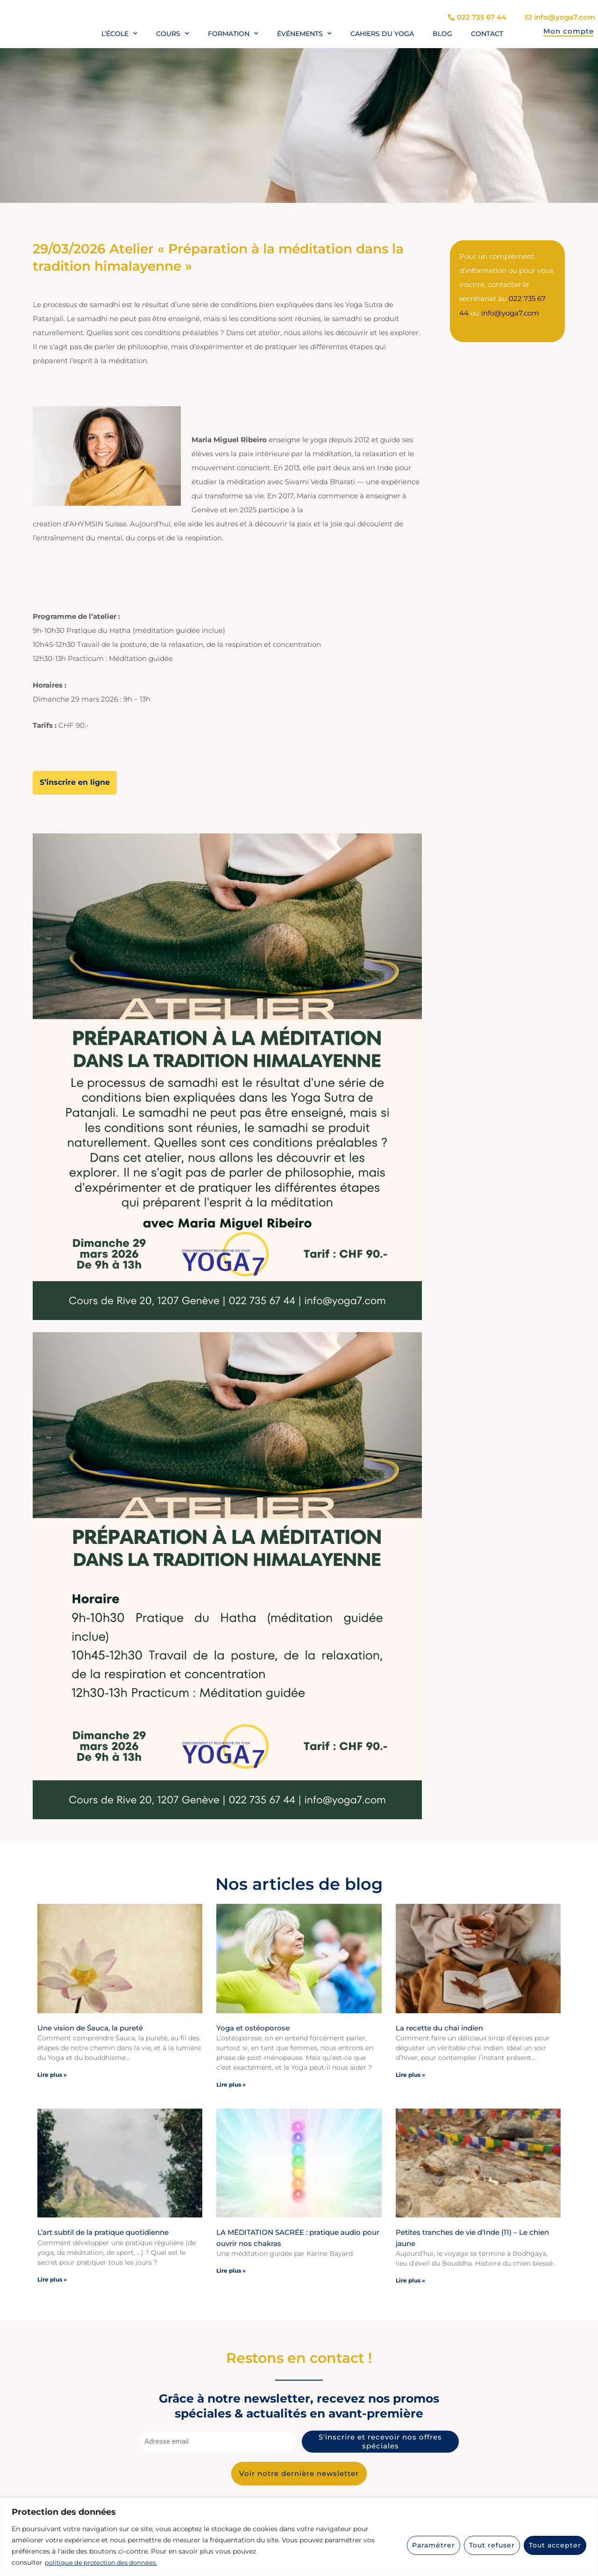 The width and height of the screenshot is (598, 2576). I want to click on Lire plus » [En savoir plus sur Petites tranches de vie d’Inde (11) – Le chien jaune], so click(410, 2279).